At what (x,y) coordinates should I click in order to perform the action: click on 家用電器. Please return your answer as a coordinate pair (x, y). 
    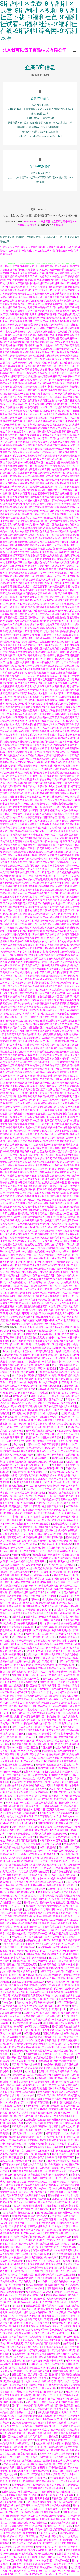
    Looking at the image, I should click on (45, 221).